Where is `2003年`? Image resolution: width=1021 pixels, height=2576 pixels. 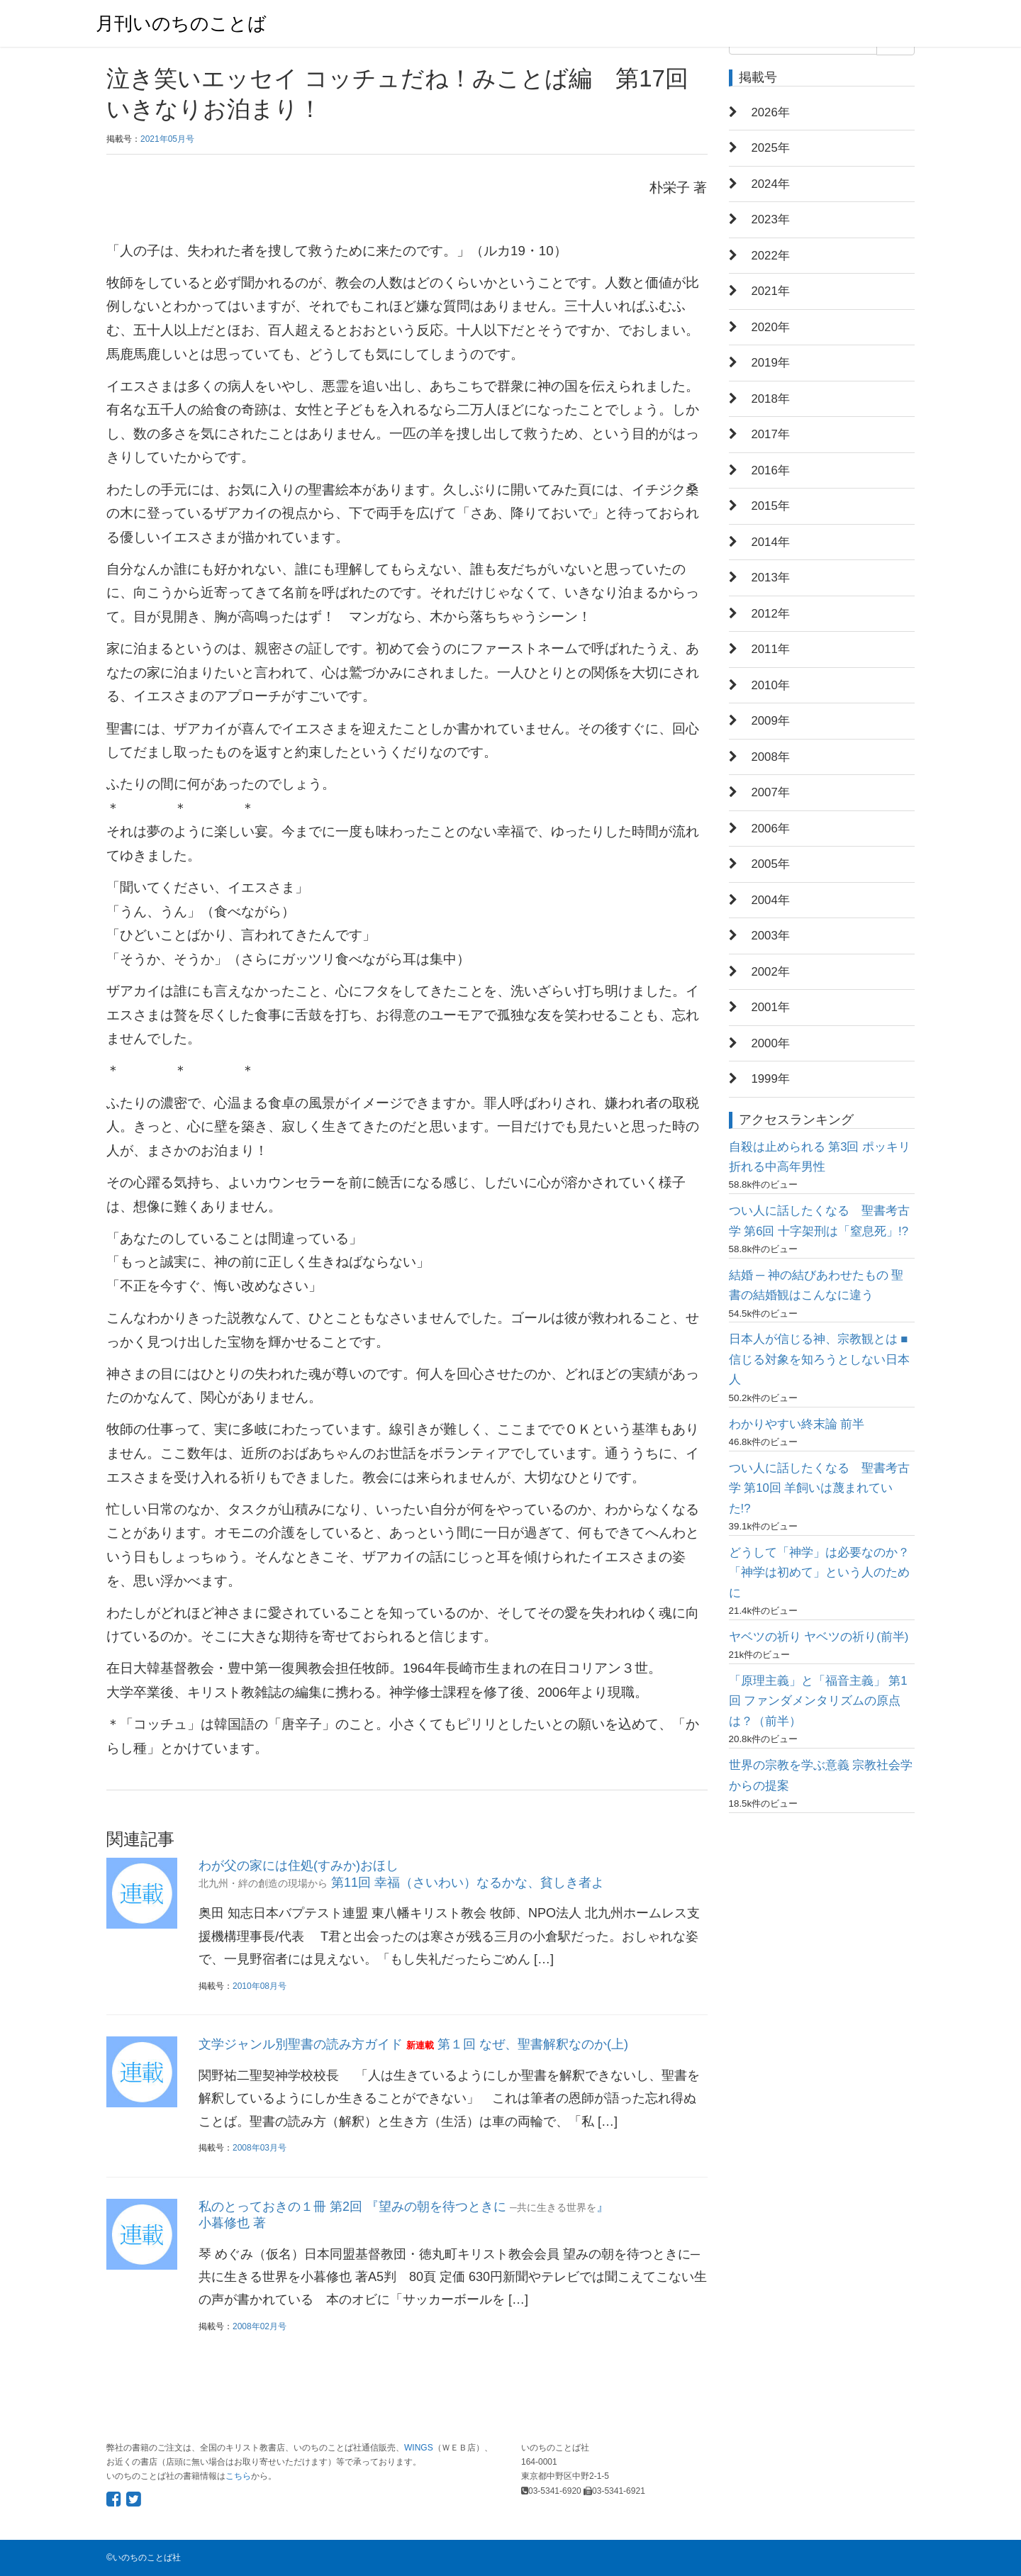 2003年 is located at coordinates (771, 935).